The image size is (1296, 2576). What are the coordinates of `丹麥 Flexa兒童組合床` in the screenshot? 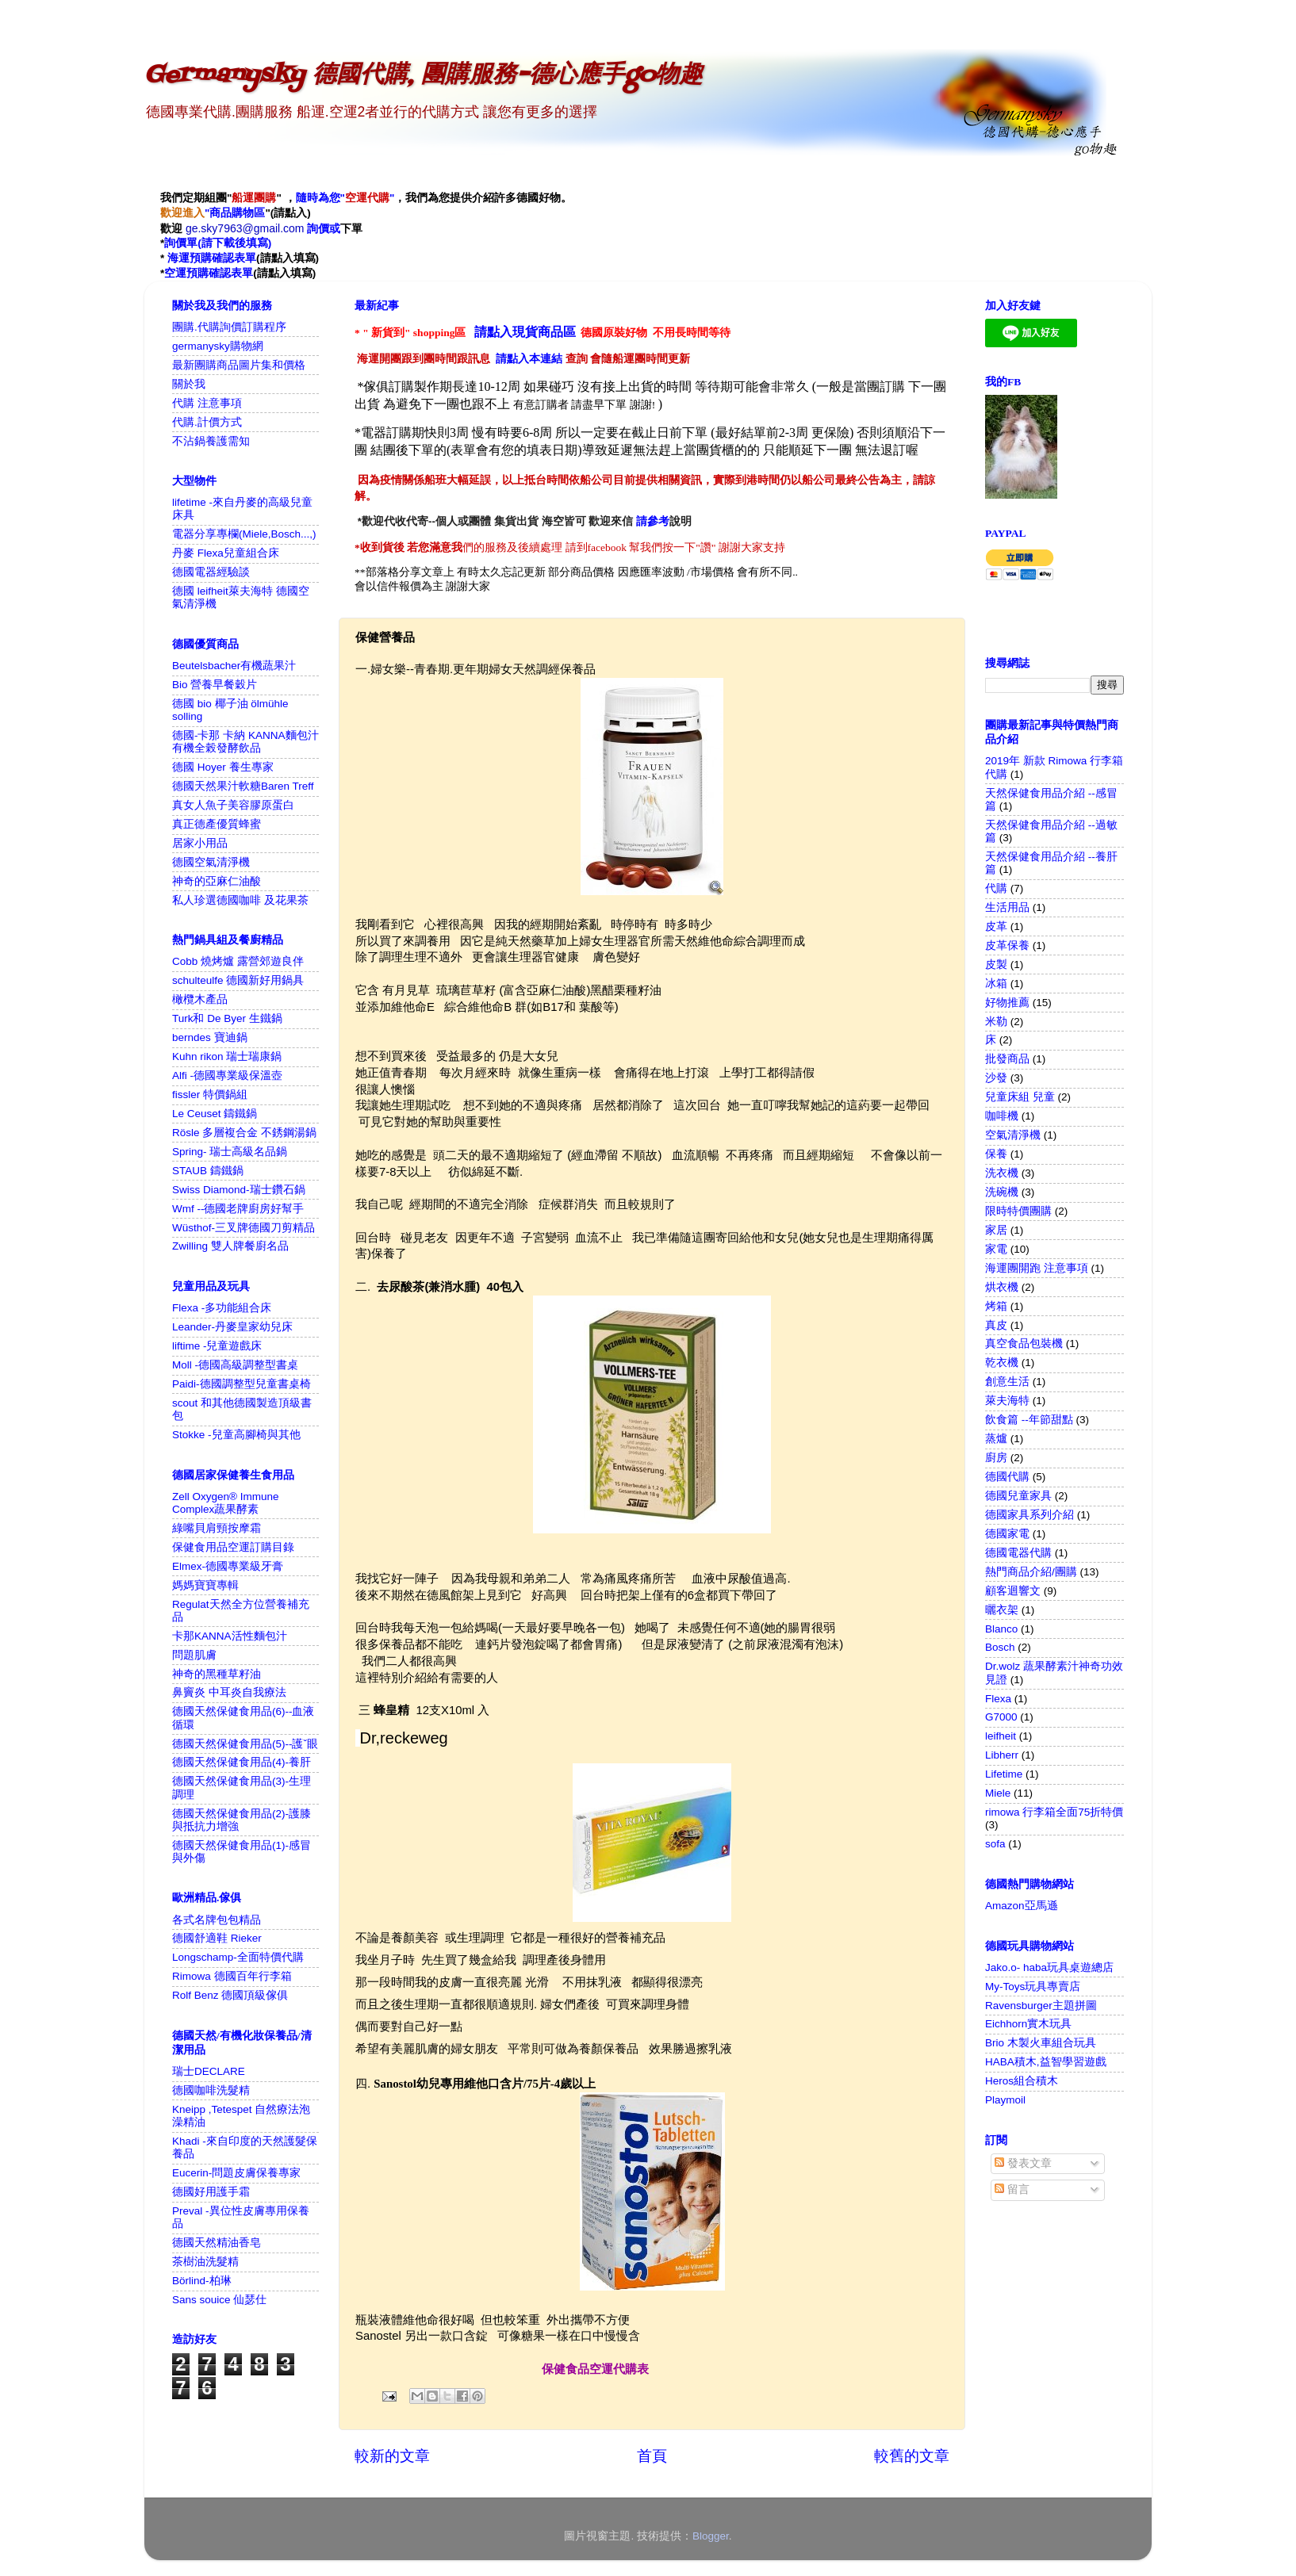 It's located at (225, 553).